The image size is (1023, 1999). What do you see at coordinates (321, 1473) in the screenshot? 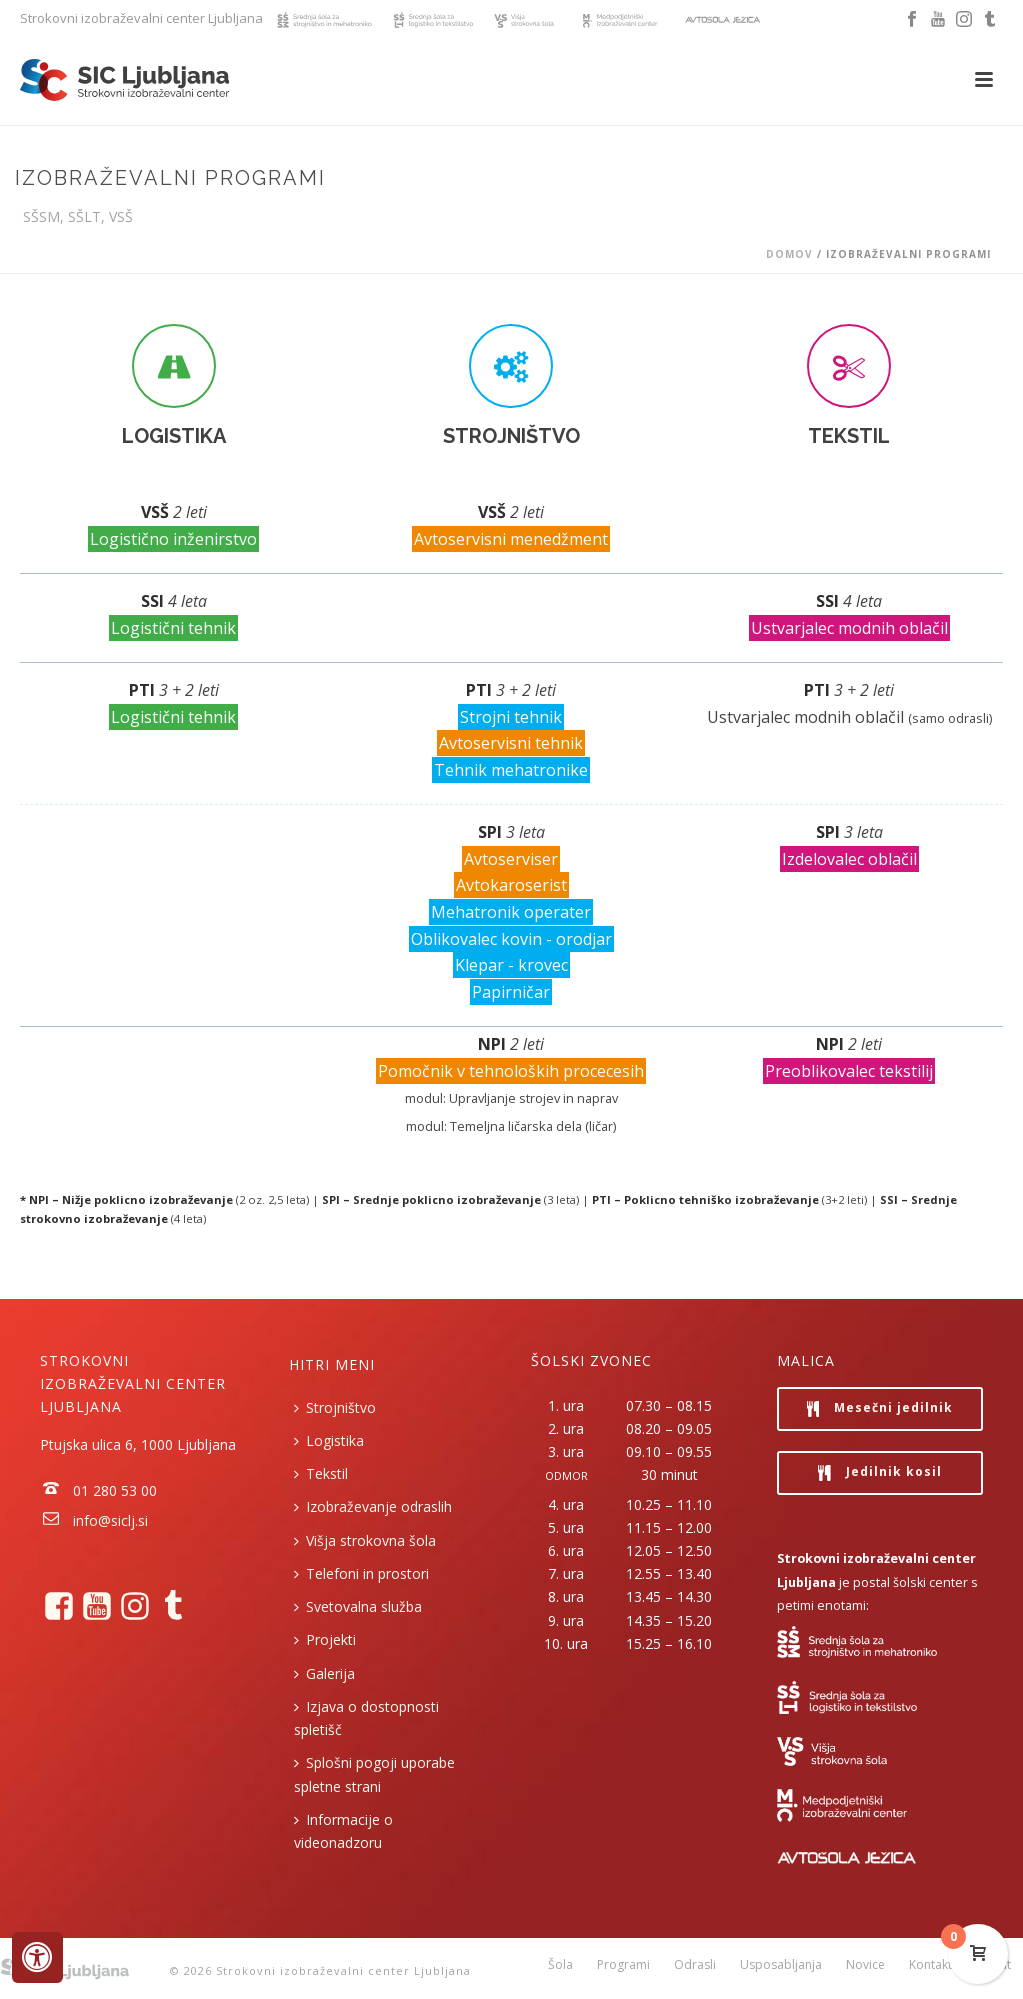
I see `Tekstil` at bounding box center [321, 1473].